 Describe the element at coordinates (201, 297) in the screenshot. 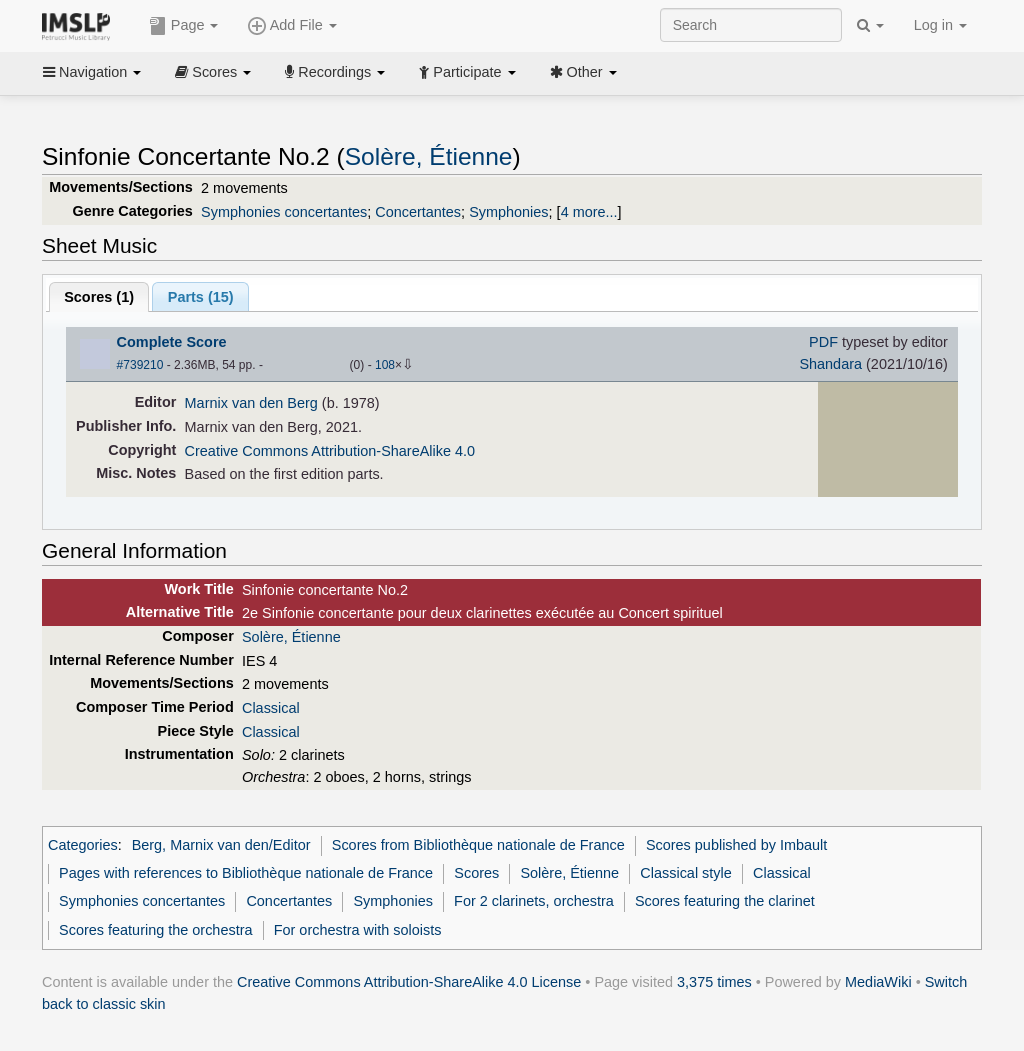

I see `Parts ()` at that location.